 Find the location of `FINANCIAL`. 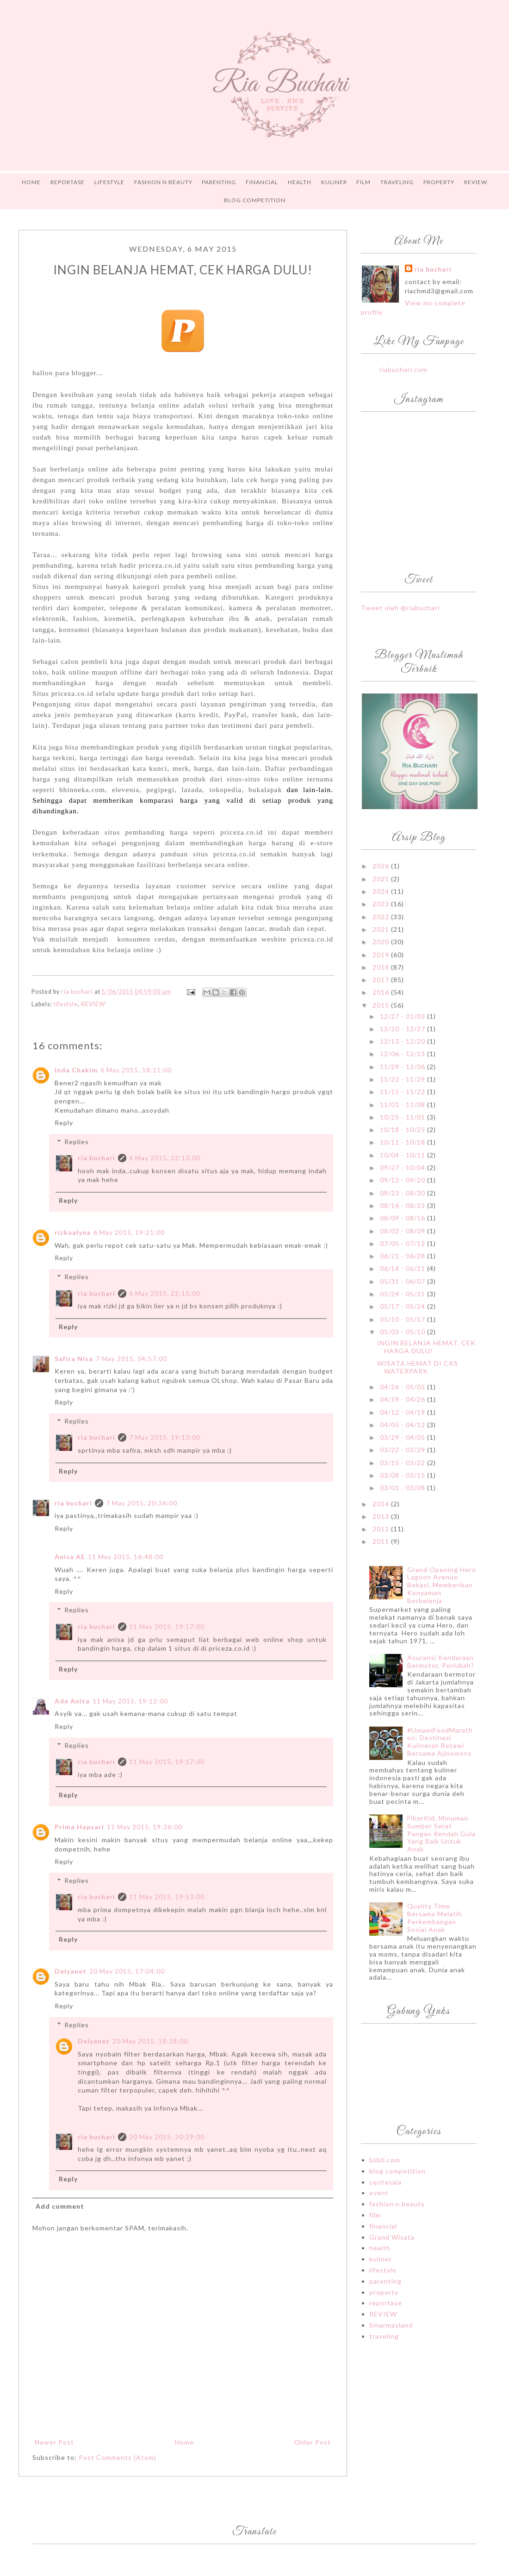

FINANCIAL is located at coordinates (262, 182).